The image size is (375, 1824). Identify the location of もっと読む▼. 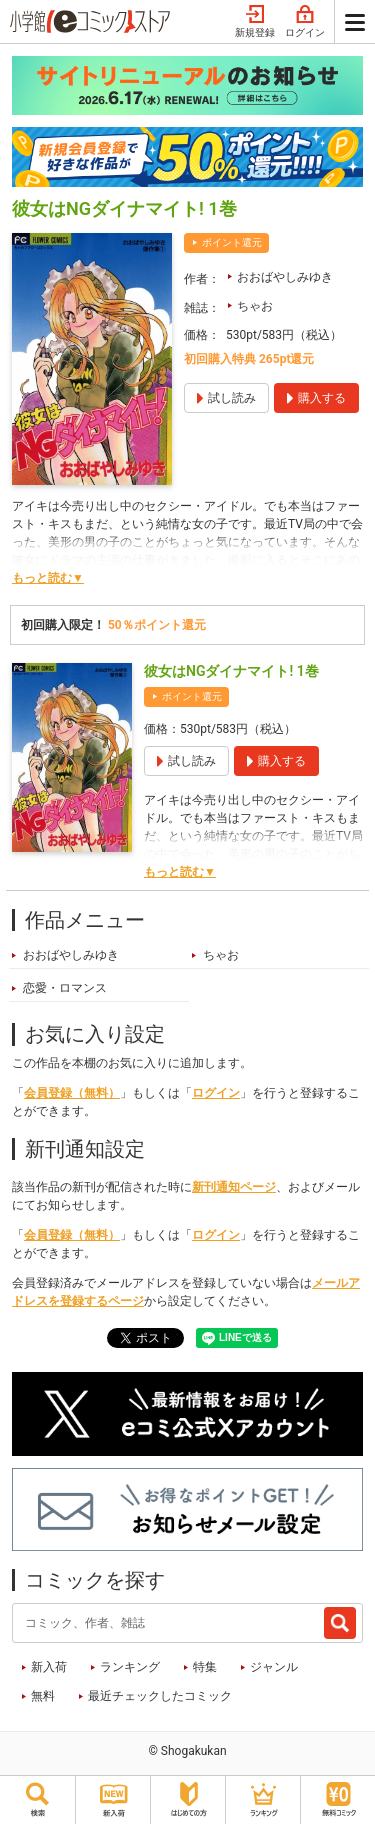
(48, 578).